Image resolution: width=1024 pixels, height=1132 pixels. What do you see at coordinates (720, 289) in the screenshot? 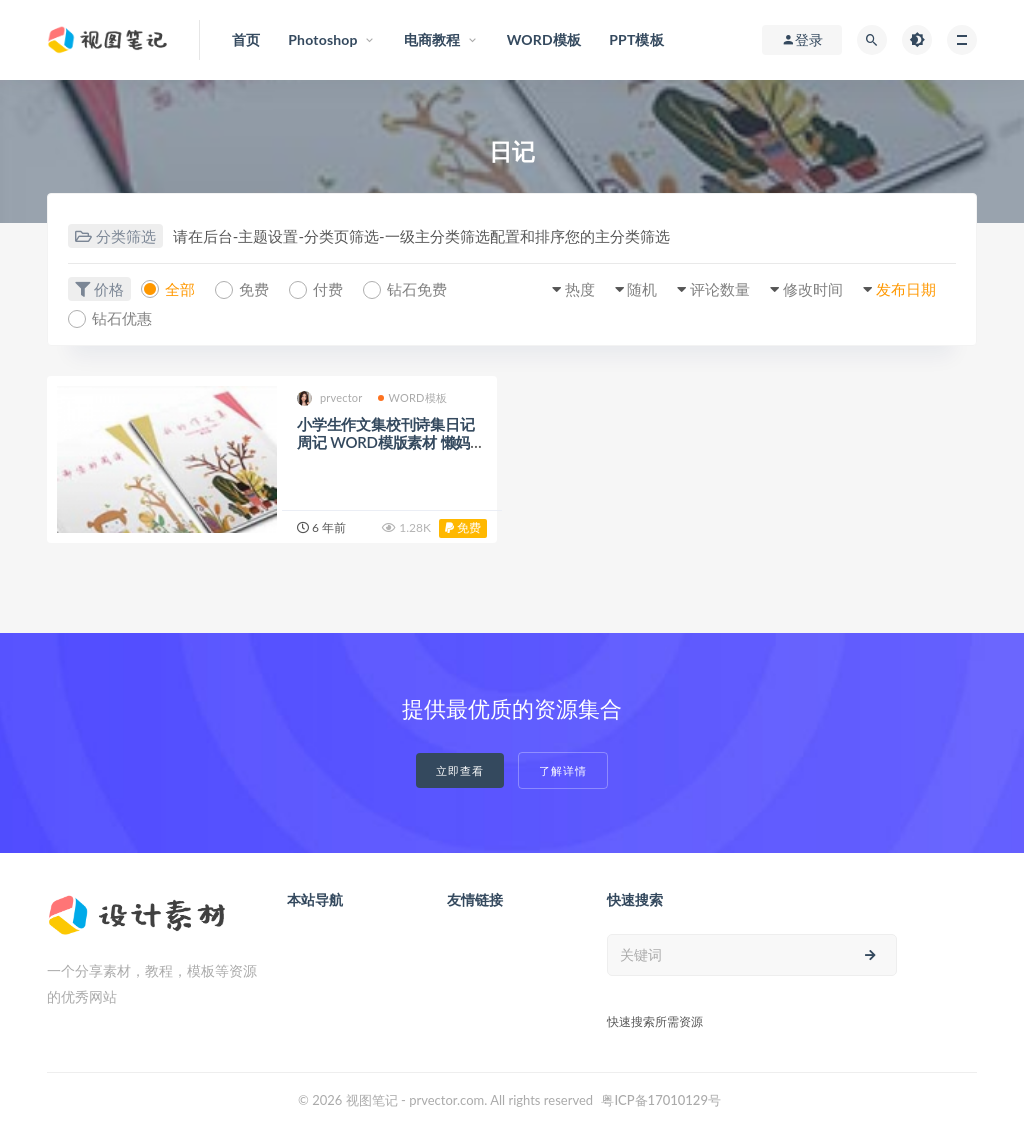
I see `评论数量` at bounding box center [720, 289].